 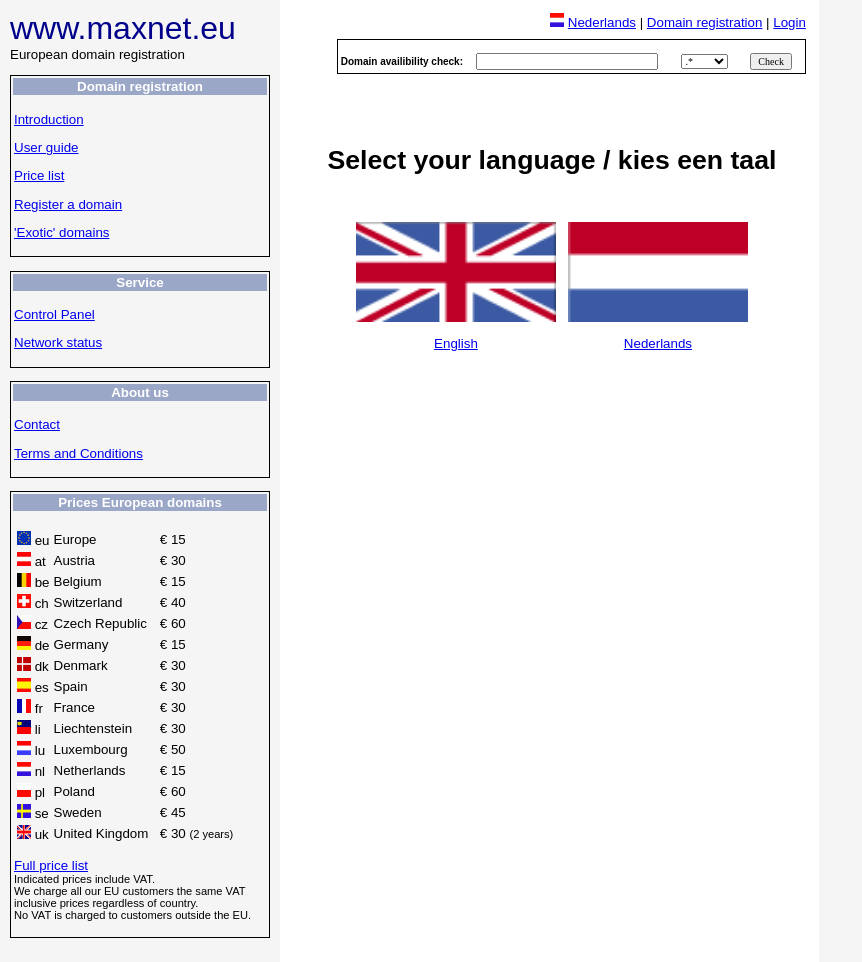 I want to click on Introduction, so click(x=49, y=119).